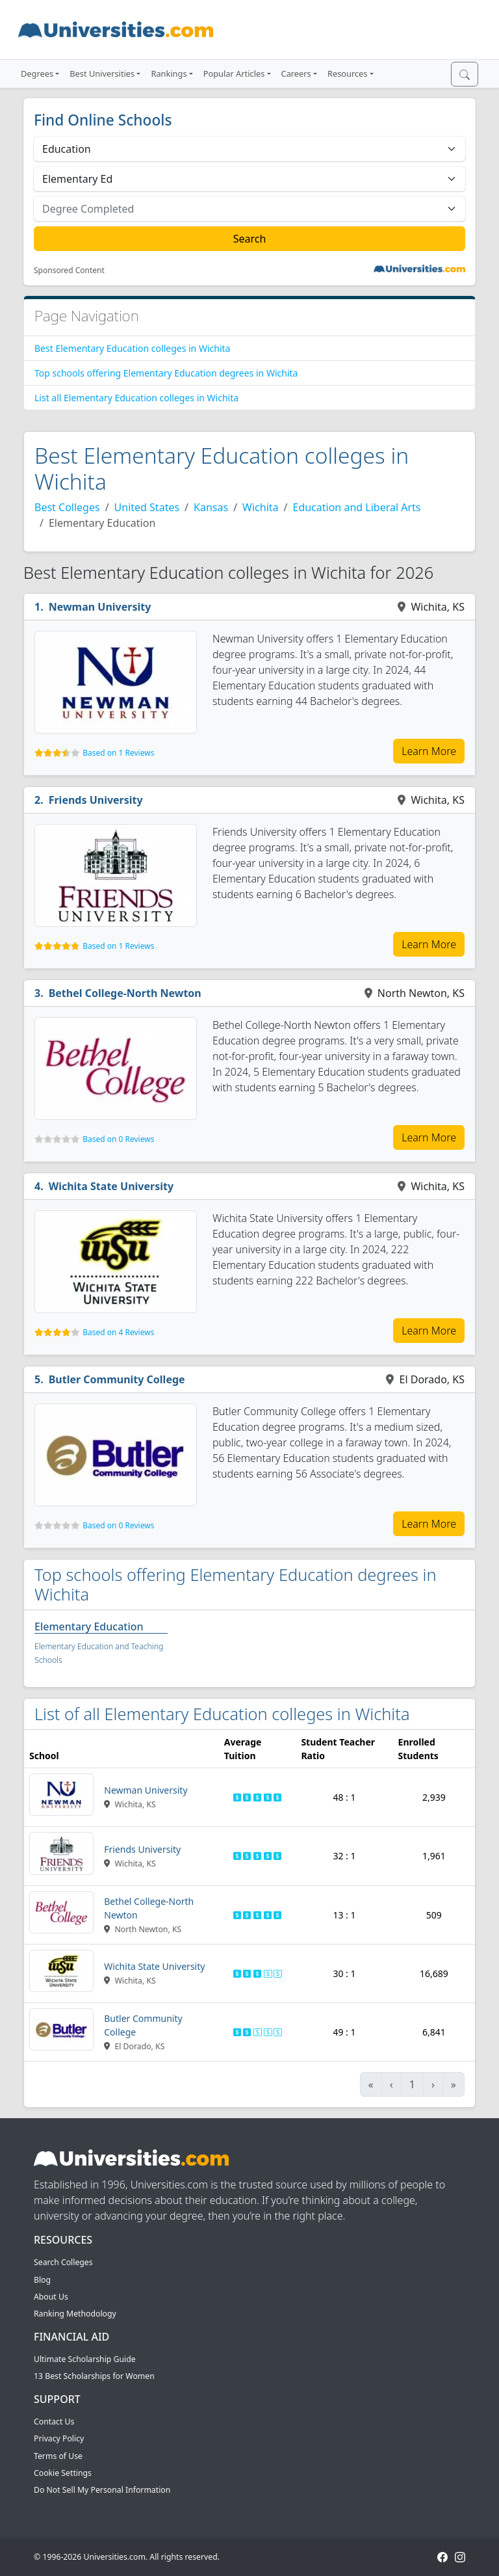 The height and width of the screenshot is (2576, 499). What do you see at coordinates (58, 2456) in the screenshot?
I see `Terms of Use` at bounding box center [58, 2456].